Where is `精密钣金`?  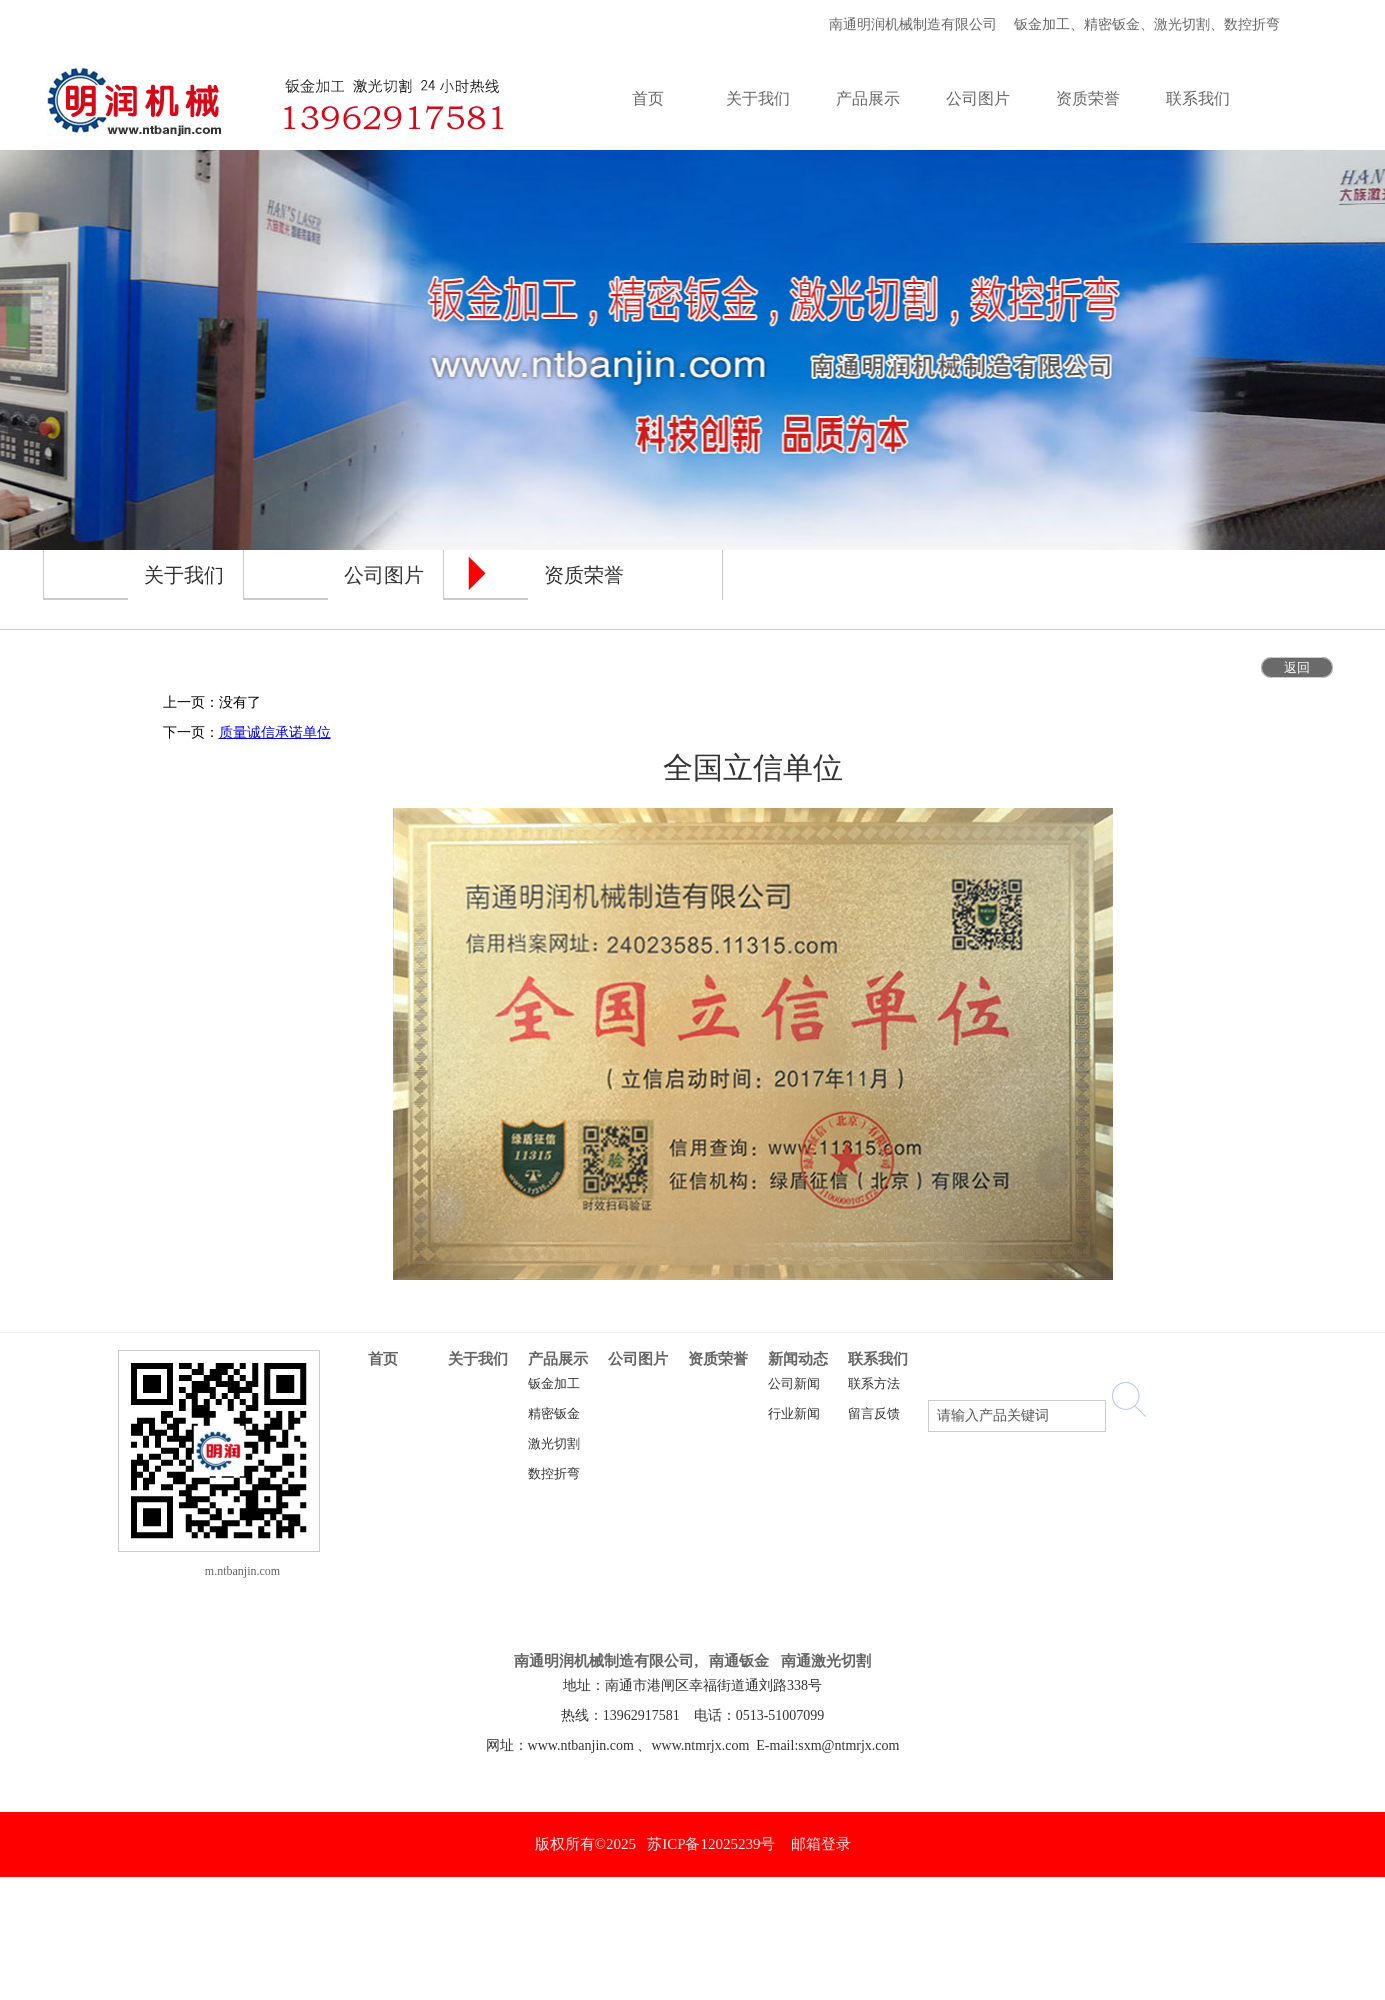 精密钣金 is located at coordinates (554, 1414).